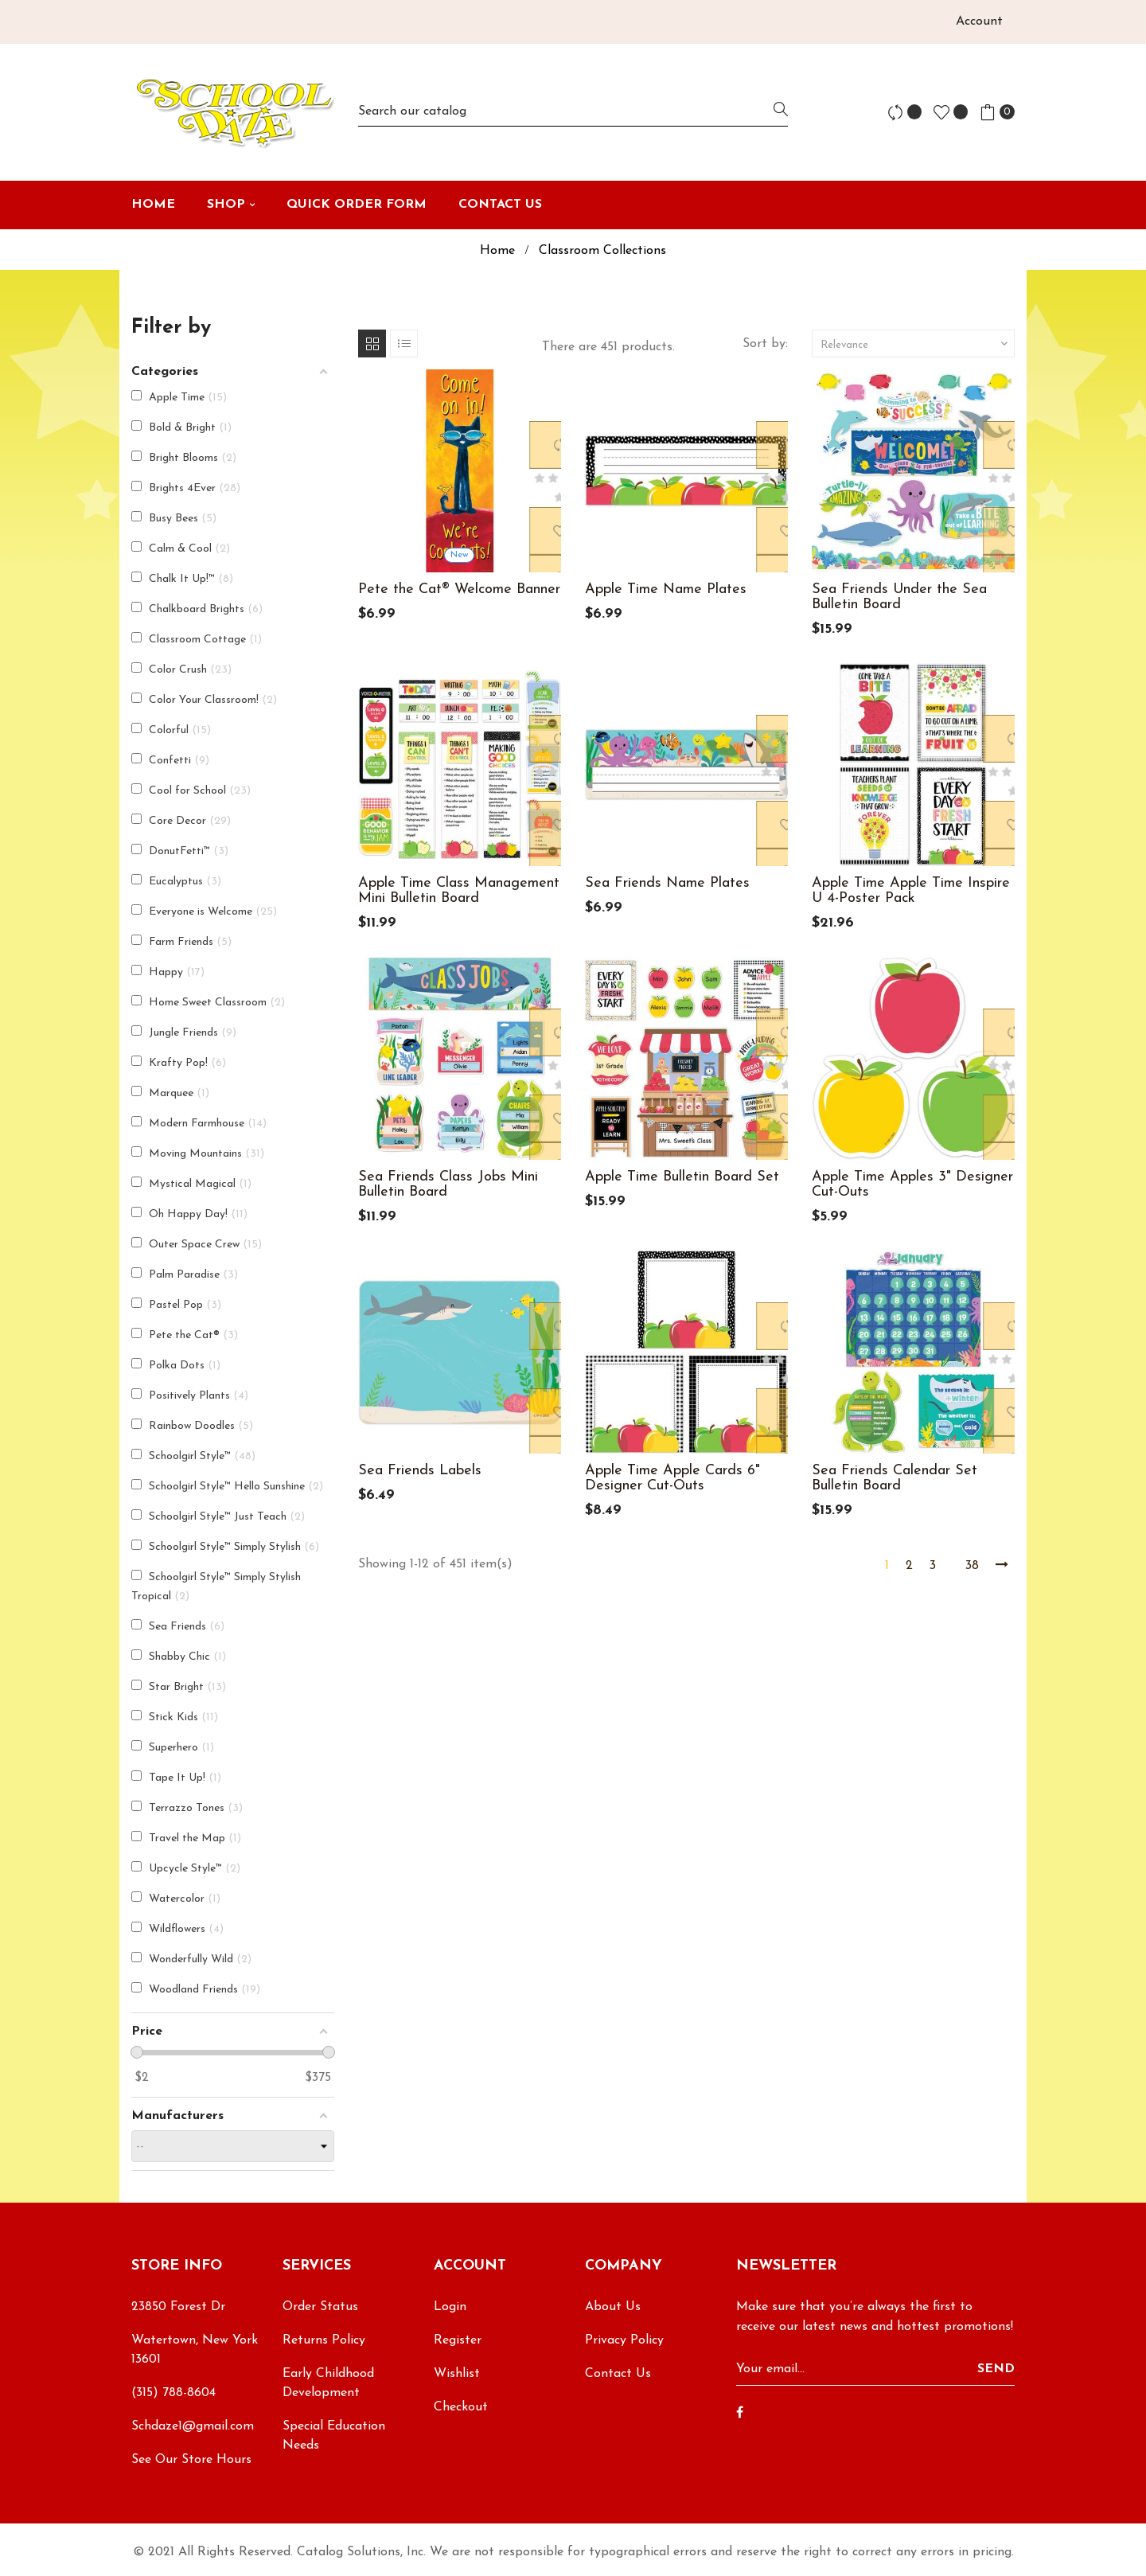 The height and width of the screenshot is (2576, 1146). Describe the element at coordinates (458, 891) in the screenshot. I see `Apple Time Class Management Mini Bulletin Board` at that location.